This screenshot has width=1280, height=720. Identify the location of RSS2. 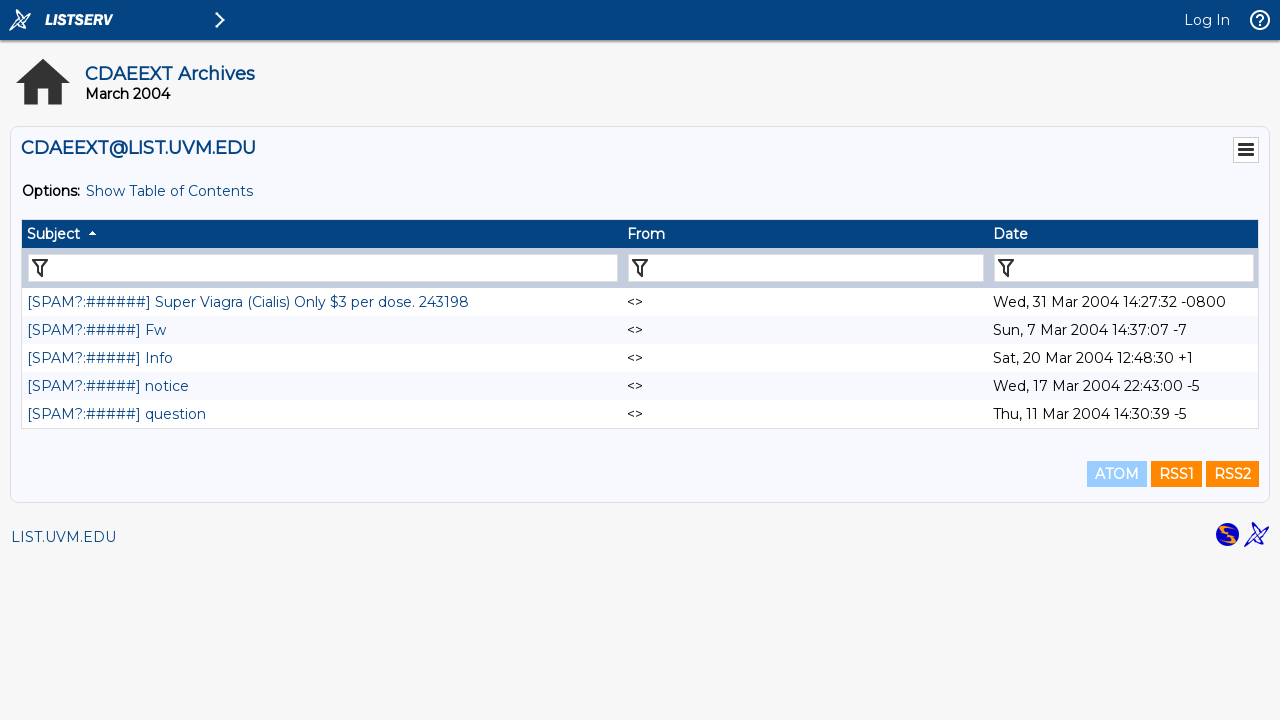
(1232, 474).